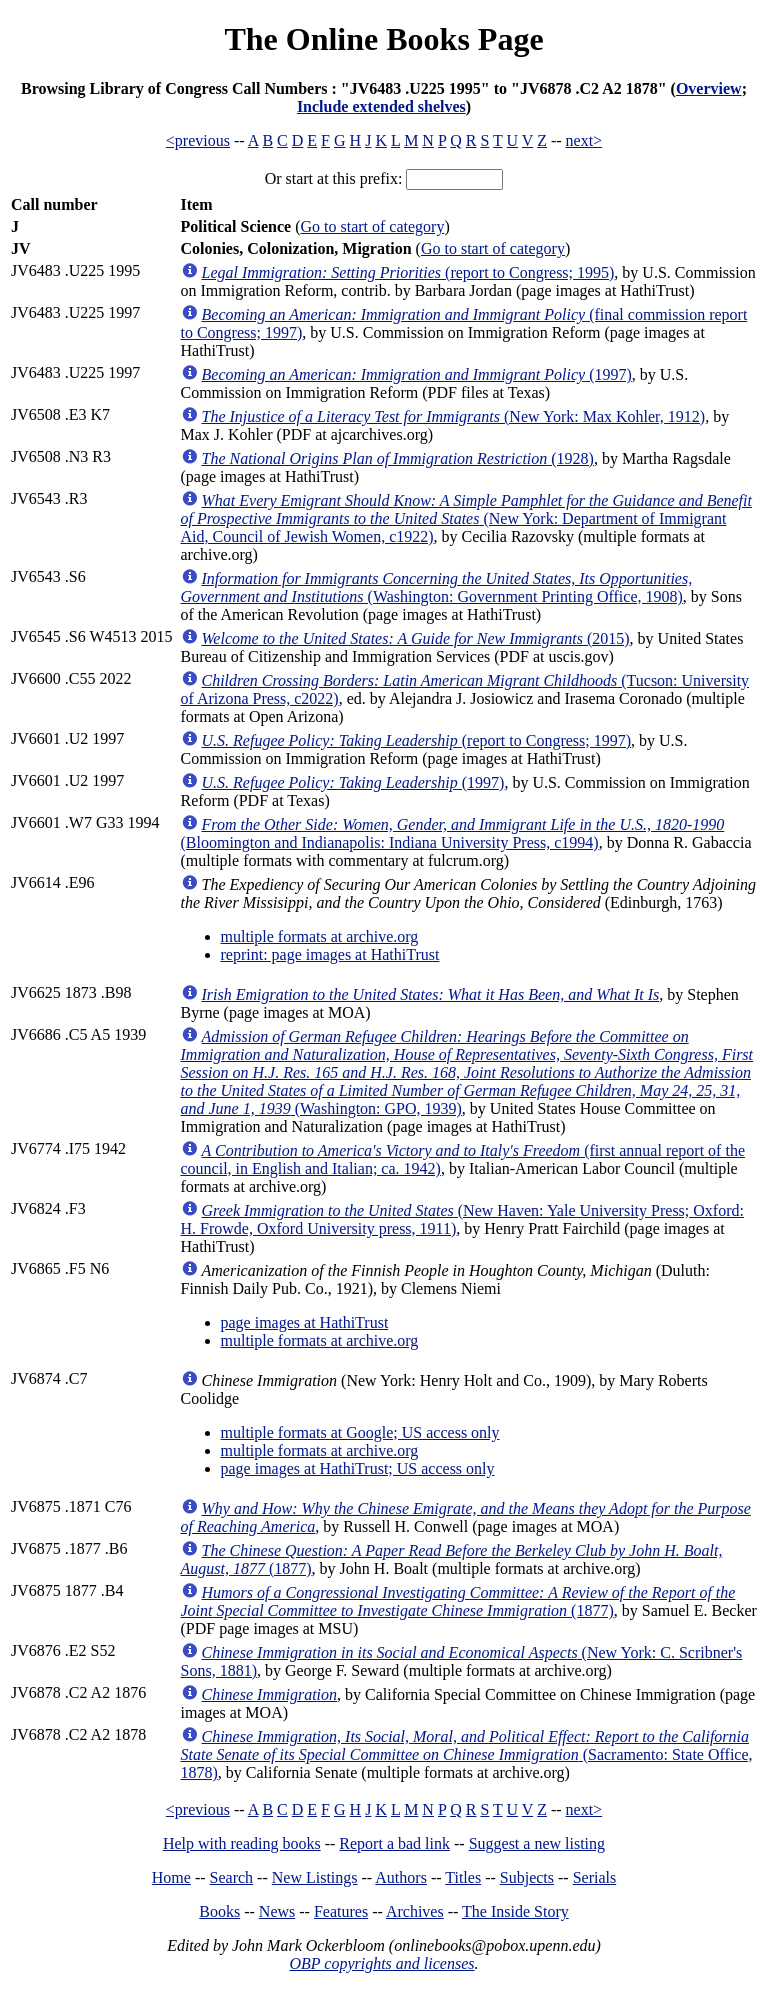  Describe the element at coordinates (437, 587) in the screenshot. I see `(Washington: Government Printing Office, 1908)` at that location.